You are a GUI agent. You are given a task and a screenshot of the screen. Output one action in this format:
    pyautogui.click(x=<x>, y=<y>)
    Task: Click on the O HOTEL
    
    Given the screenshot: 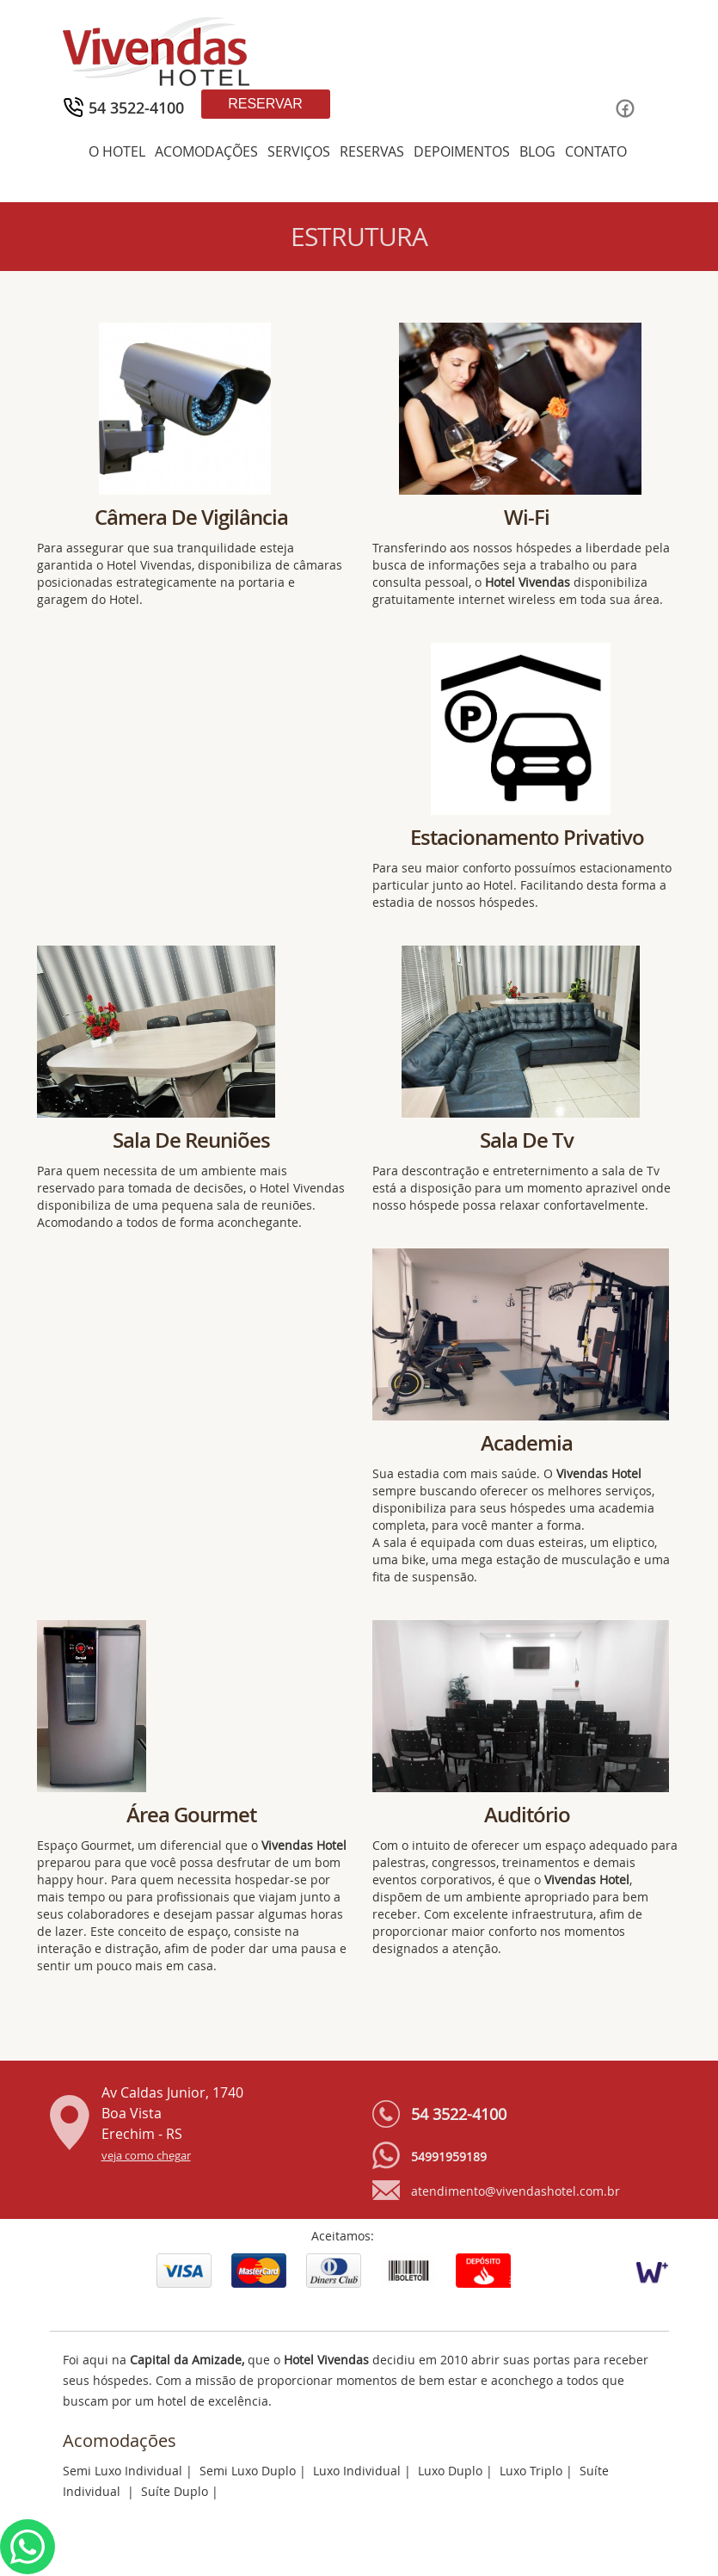 What is the action you would take?
    pyautogui.click(x=117, y=151)
    